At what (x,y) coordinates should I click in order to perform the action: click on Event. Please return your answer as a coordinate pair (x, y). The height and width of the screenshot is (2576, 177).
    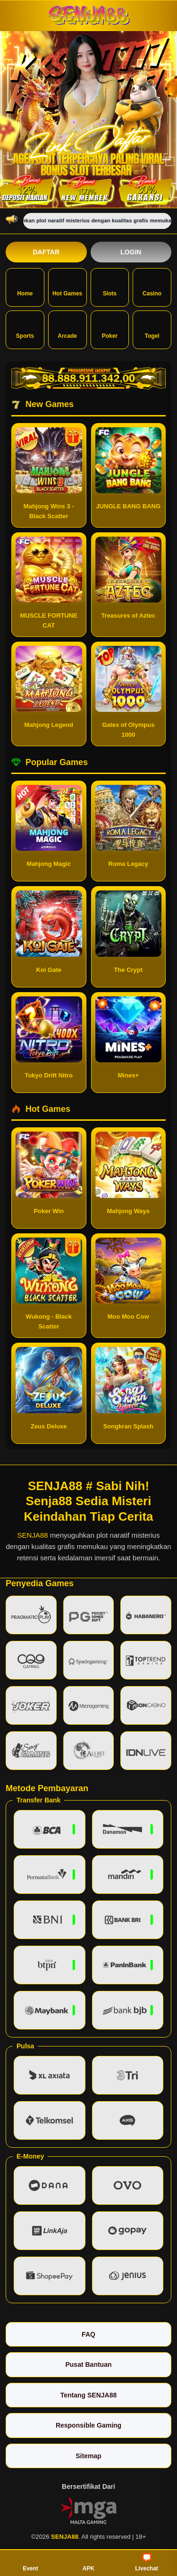
    Looking at the image, I should click on (30, 2562).